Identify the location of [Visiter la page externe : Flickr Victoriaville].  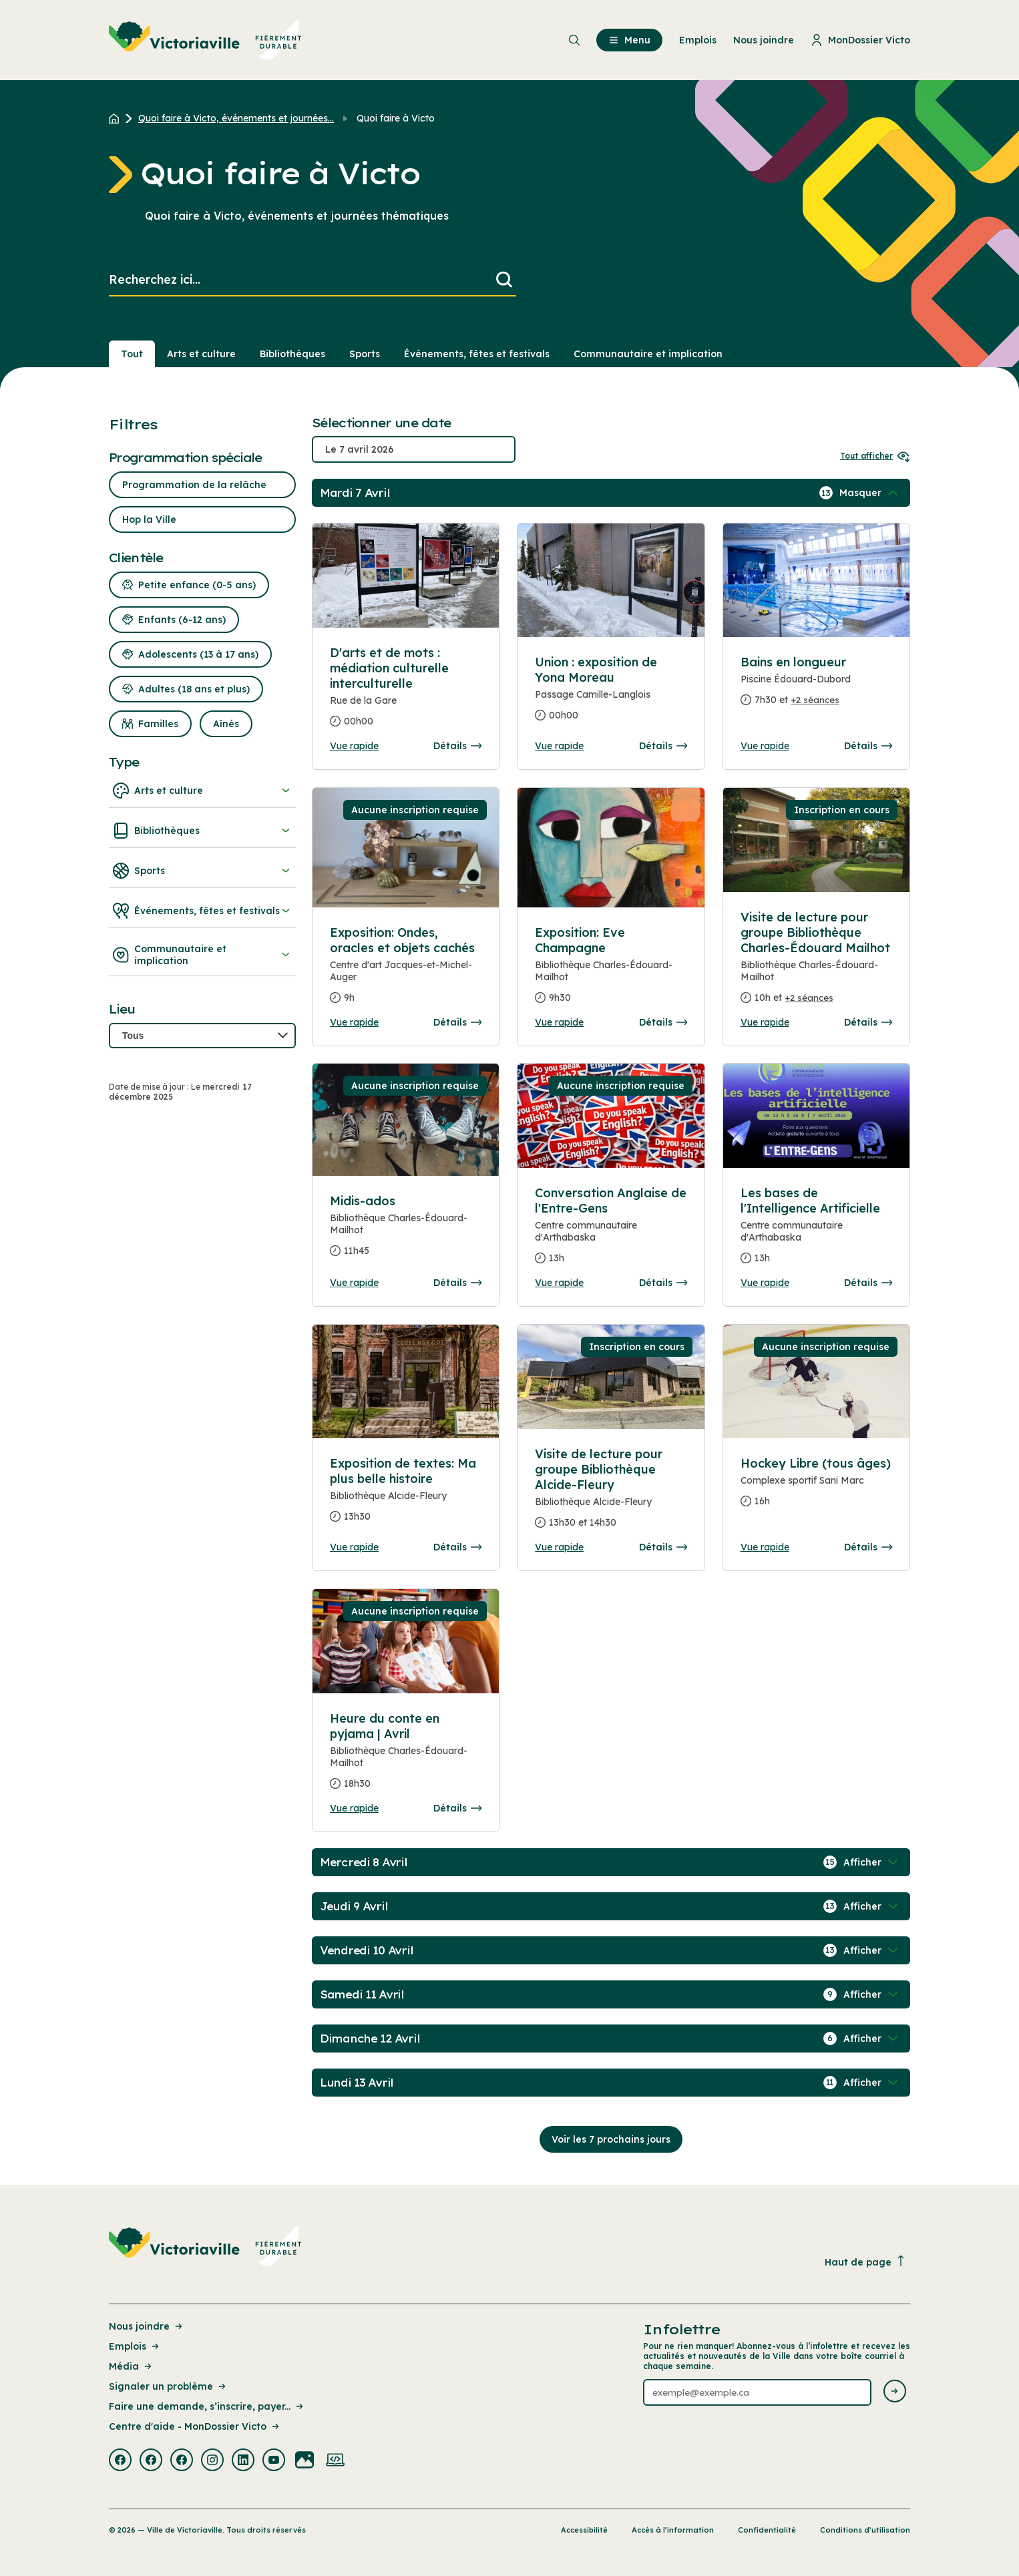
(304, 2461).